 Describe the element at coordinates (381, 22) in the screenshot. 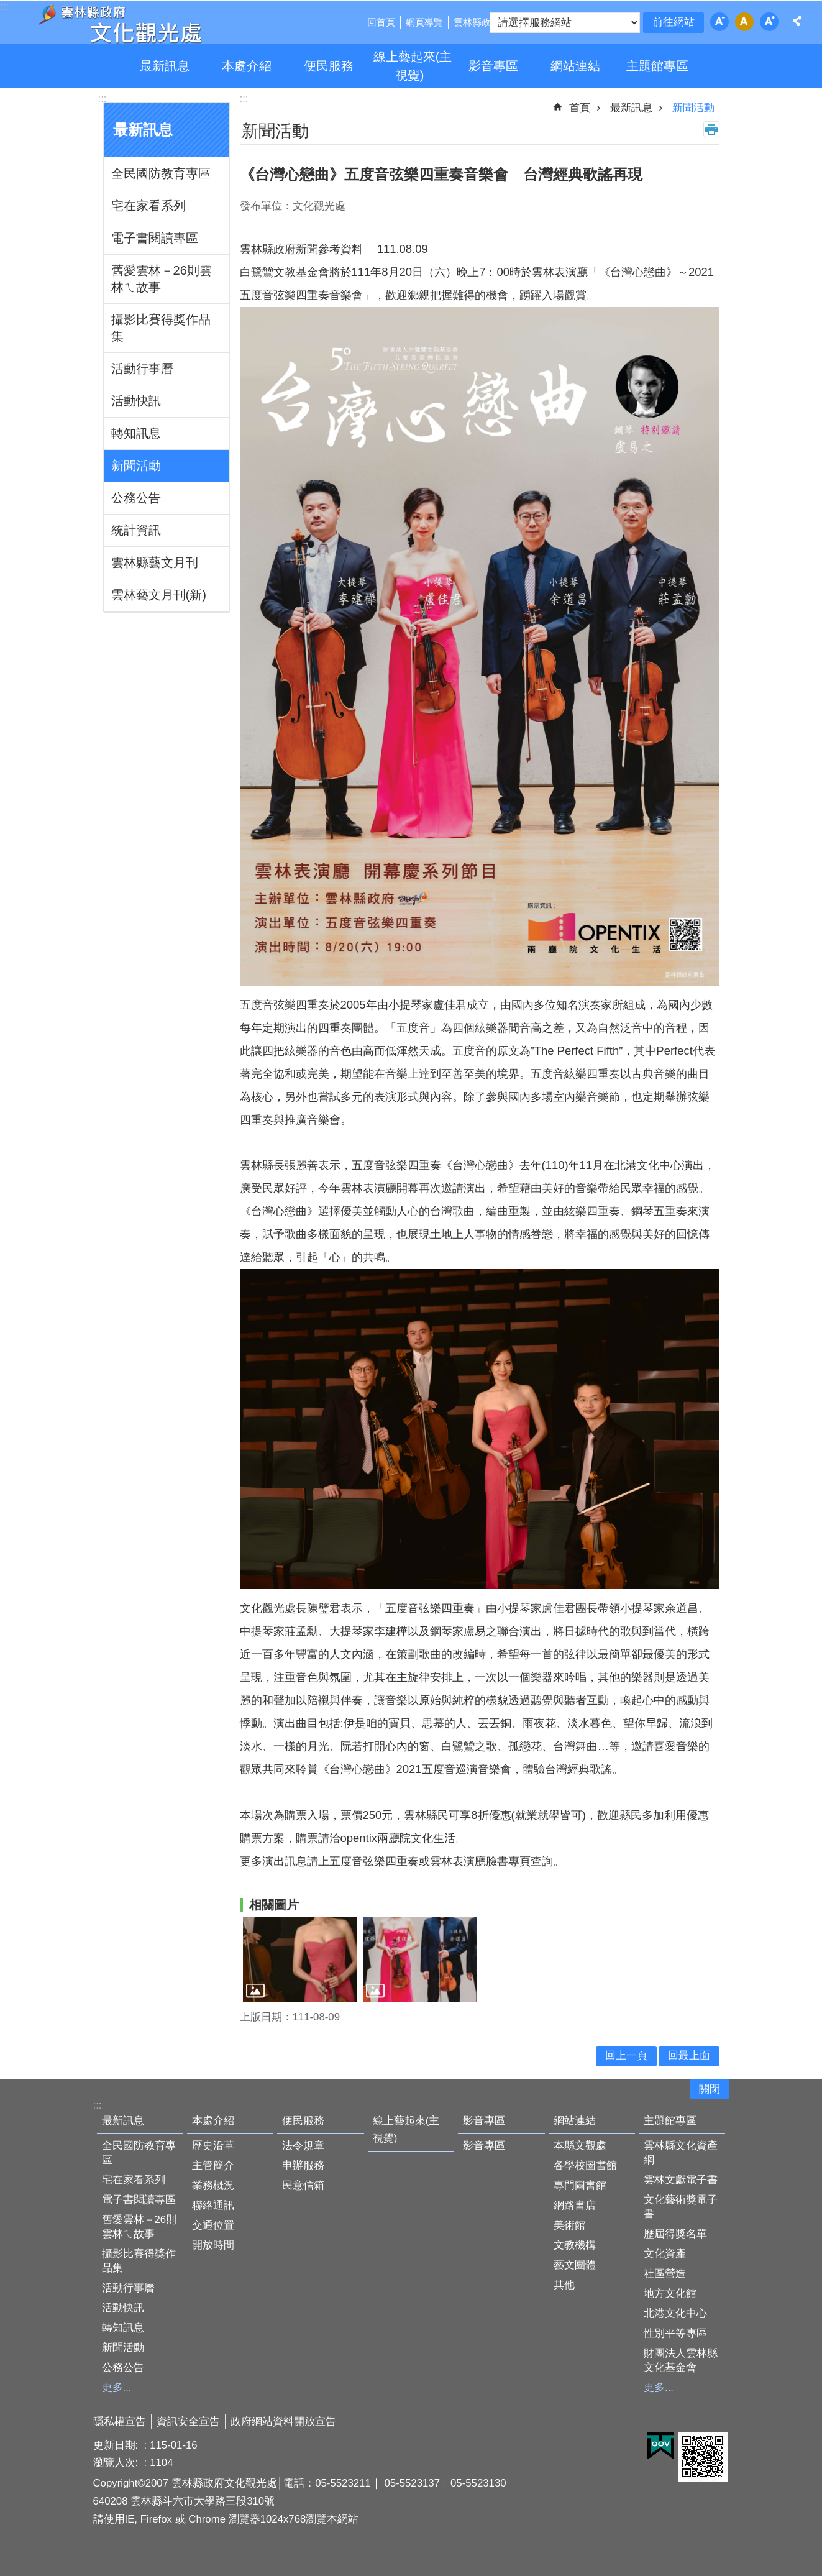

I see `回首頁` at that location.